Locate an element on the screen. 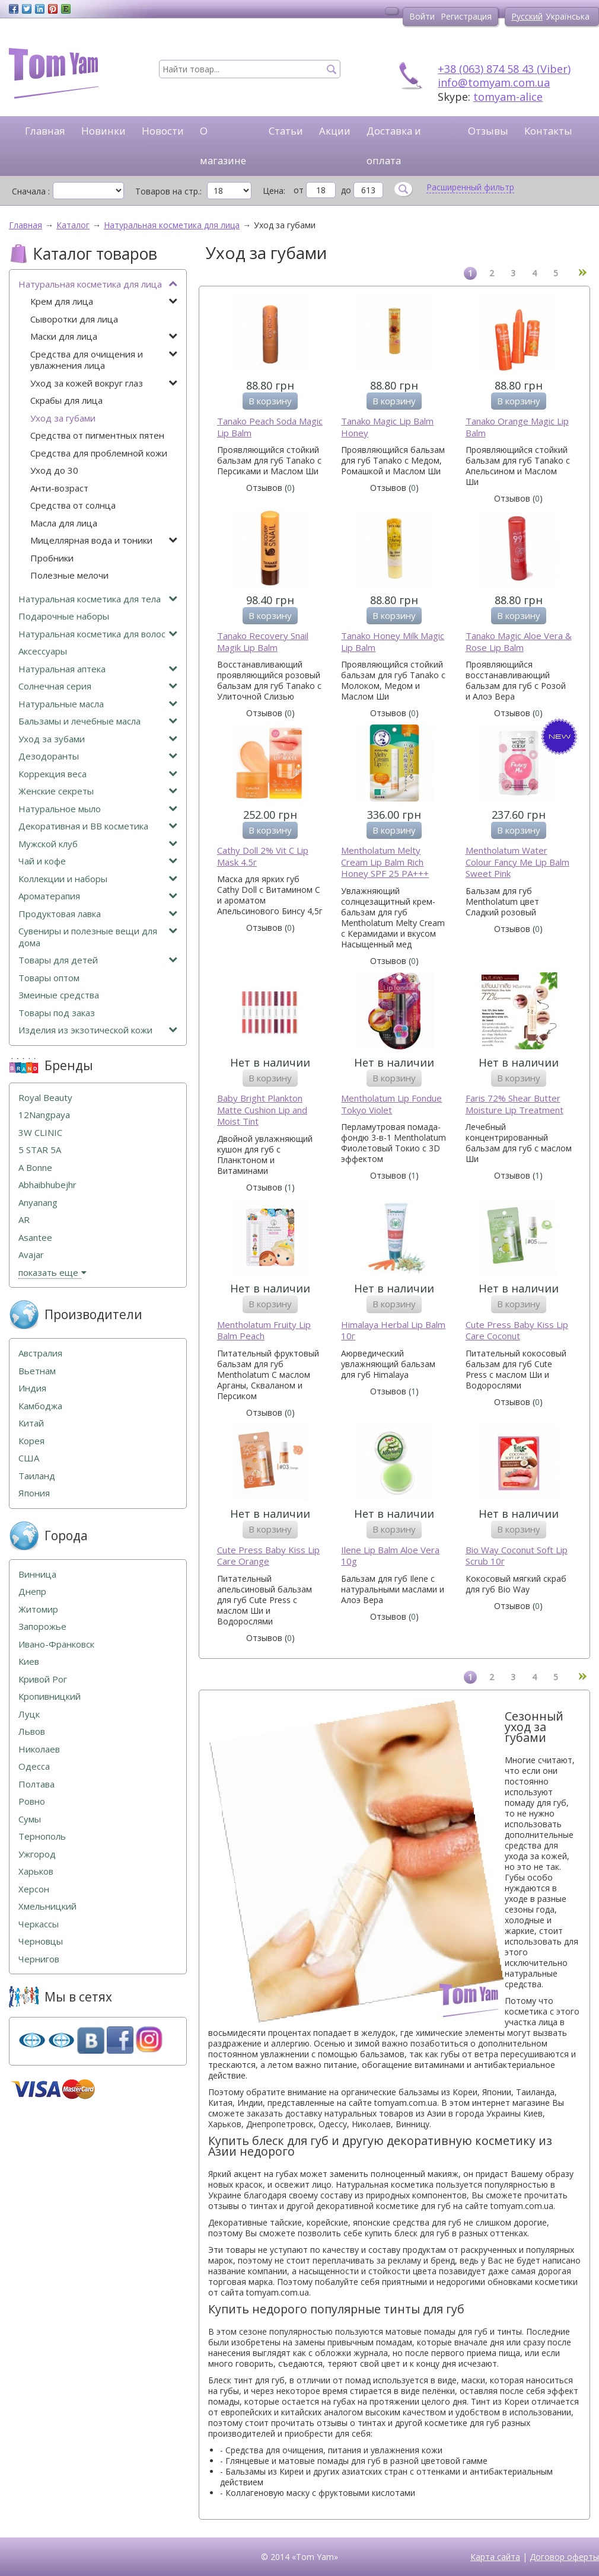  Статьи is located at coordinates (286, 131).